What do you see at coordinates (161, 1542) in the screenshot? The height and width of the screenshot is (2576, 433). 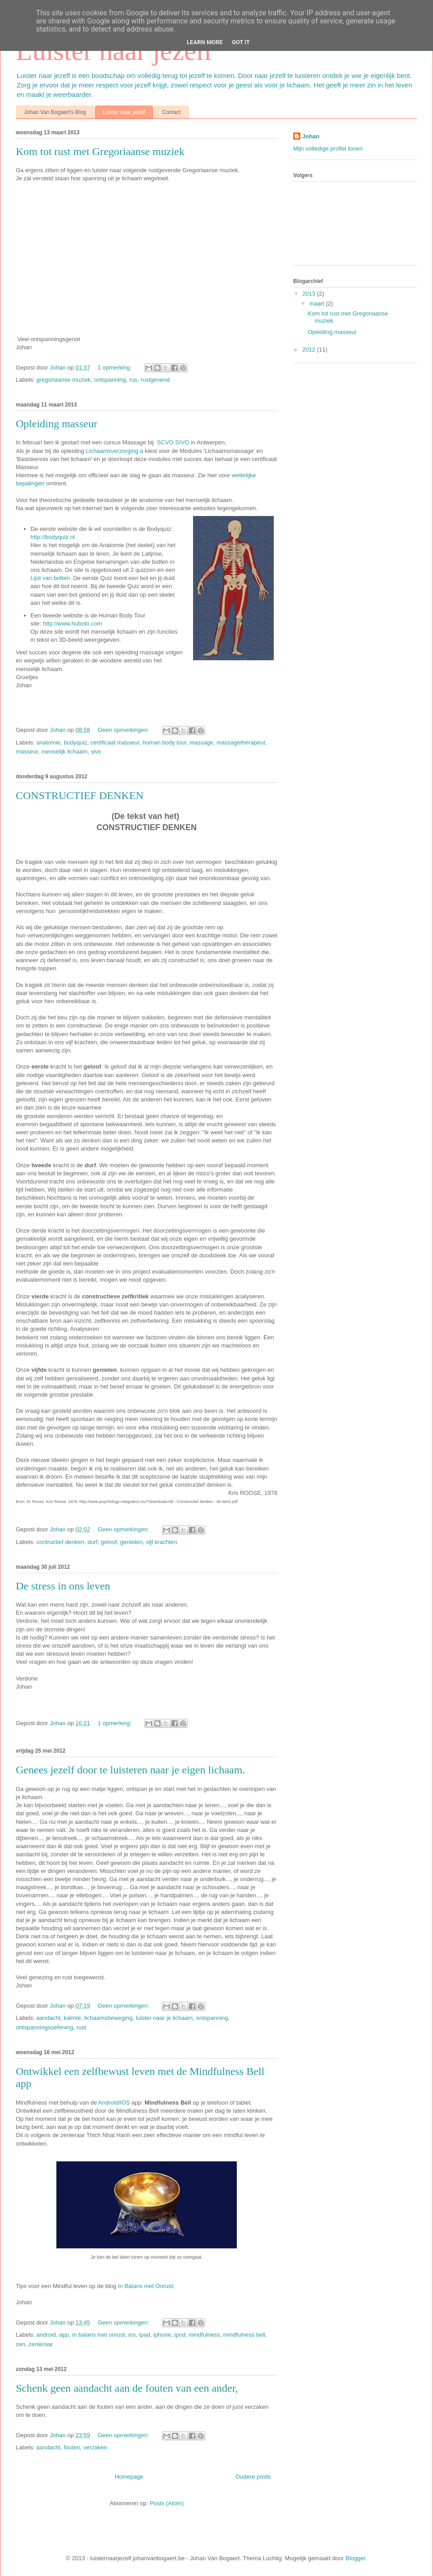 I see `vijf krachten` at bounding box center [161, 1542].